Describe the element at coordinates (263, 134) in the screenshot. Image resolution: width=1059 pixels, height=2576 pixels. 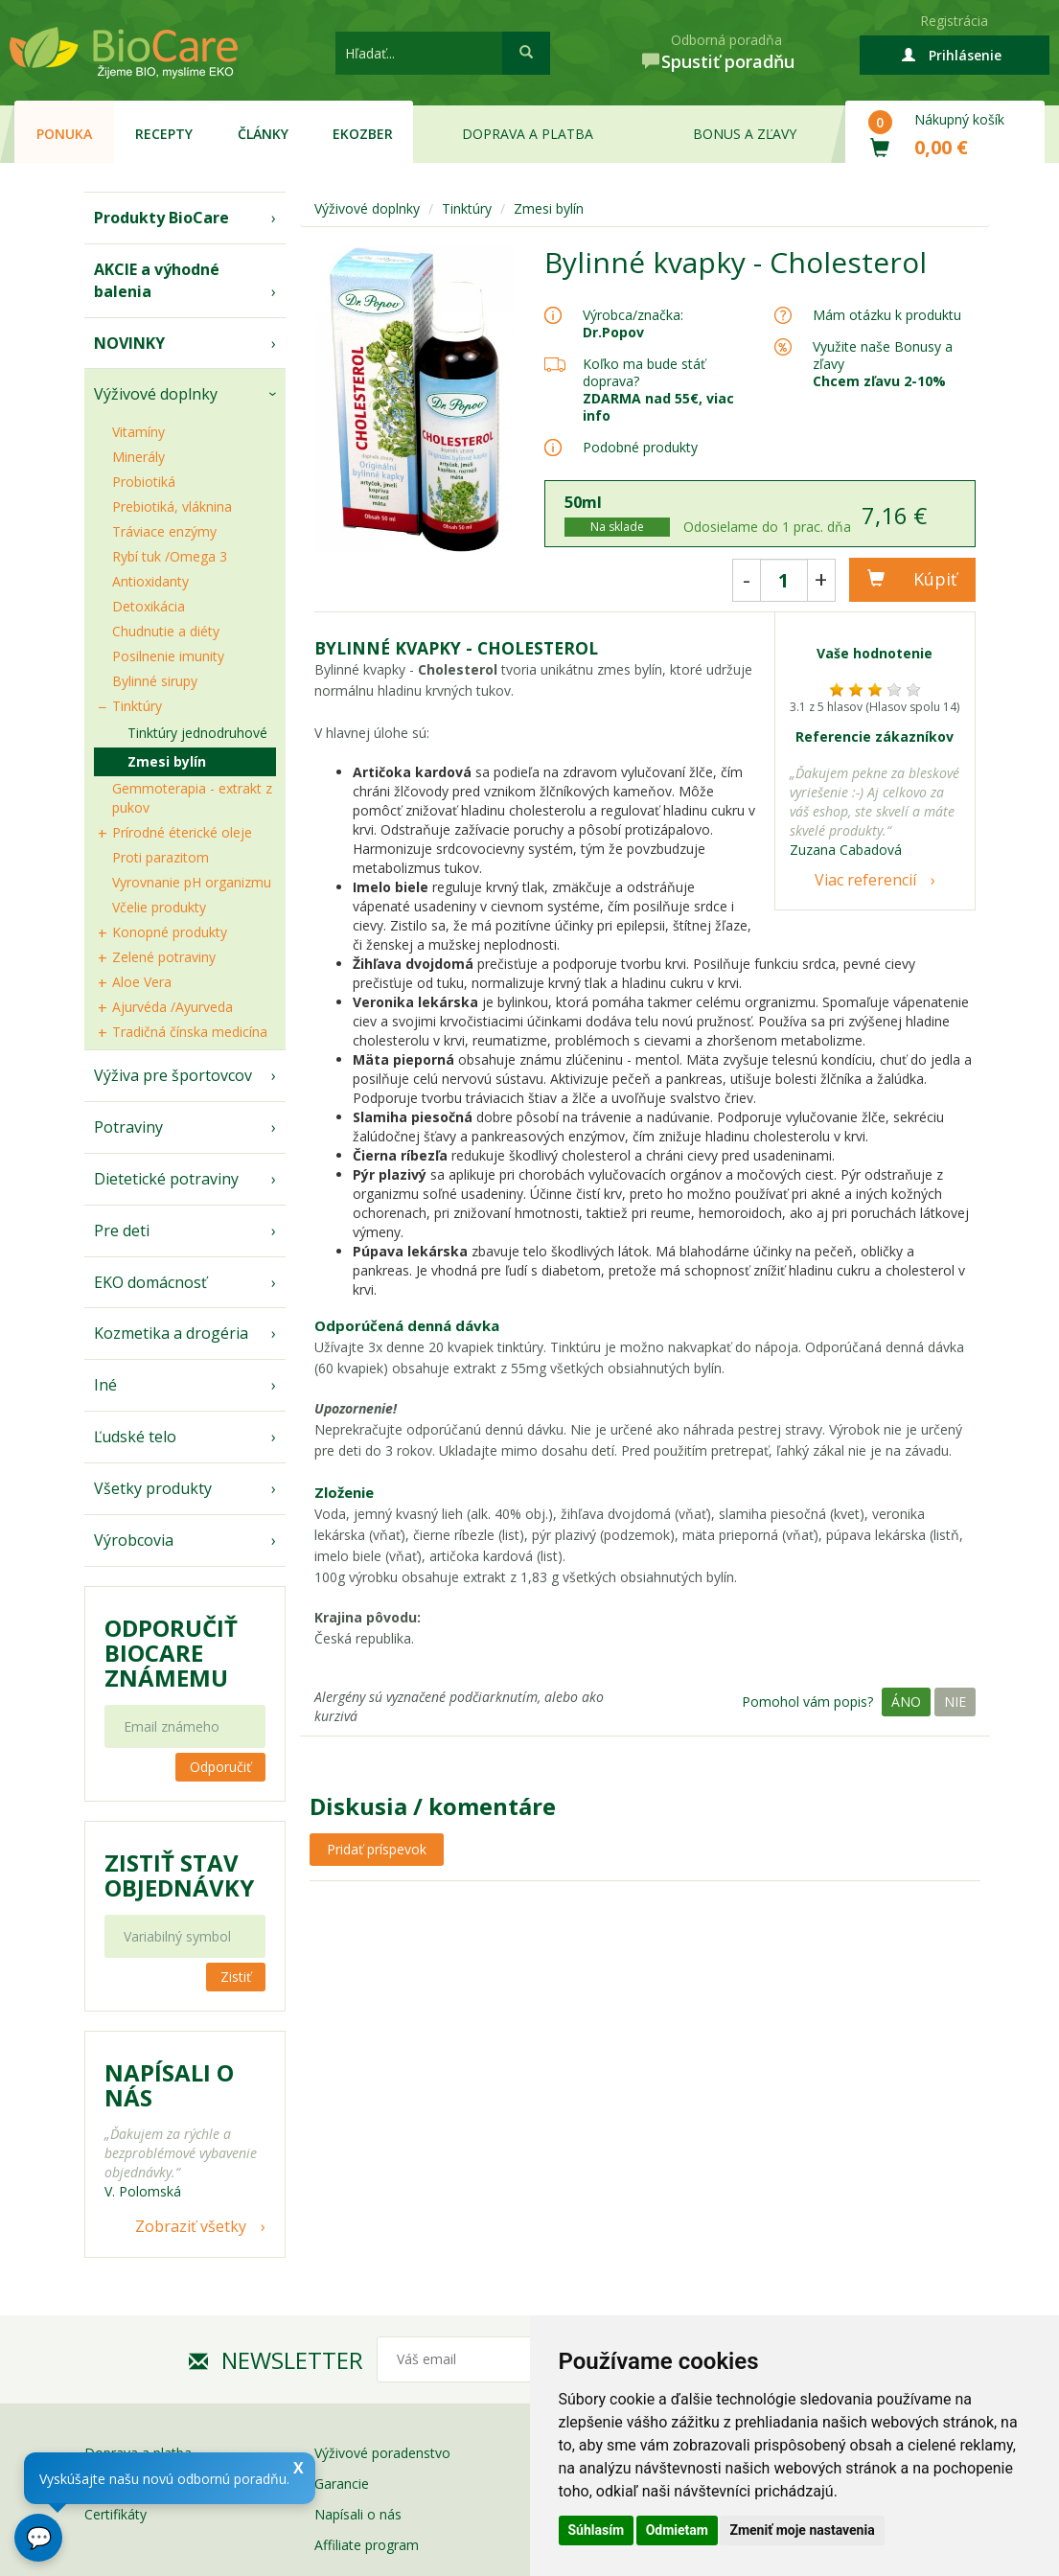
I see `Články` at that location.